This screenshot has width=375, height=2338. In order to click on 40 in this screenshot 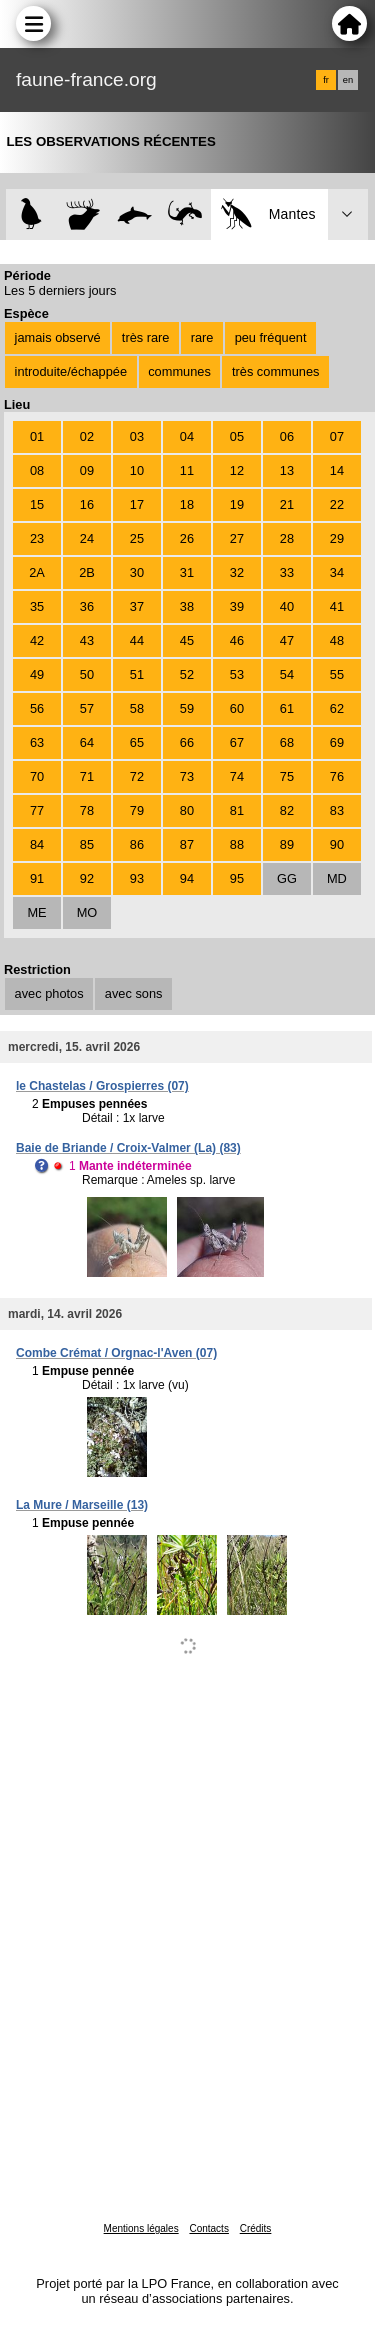, I will do `click(287, 606)`.